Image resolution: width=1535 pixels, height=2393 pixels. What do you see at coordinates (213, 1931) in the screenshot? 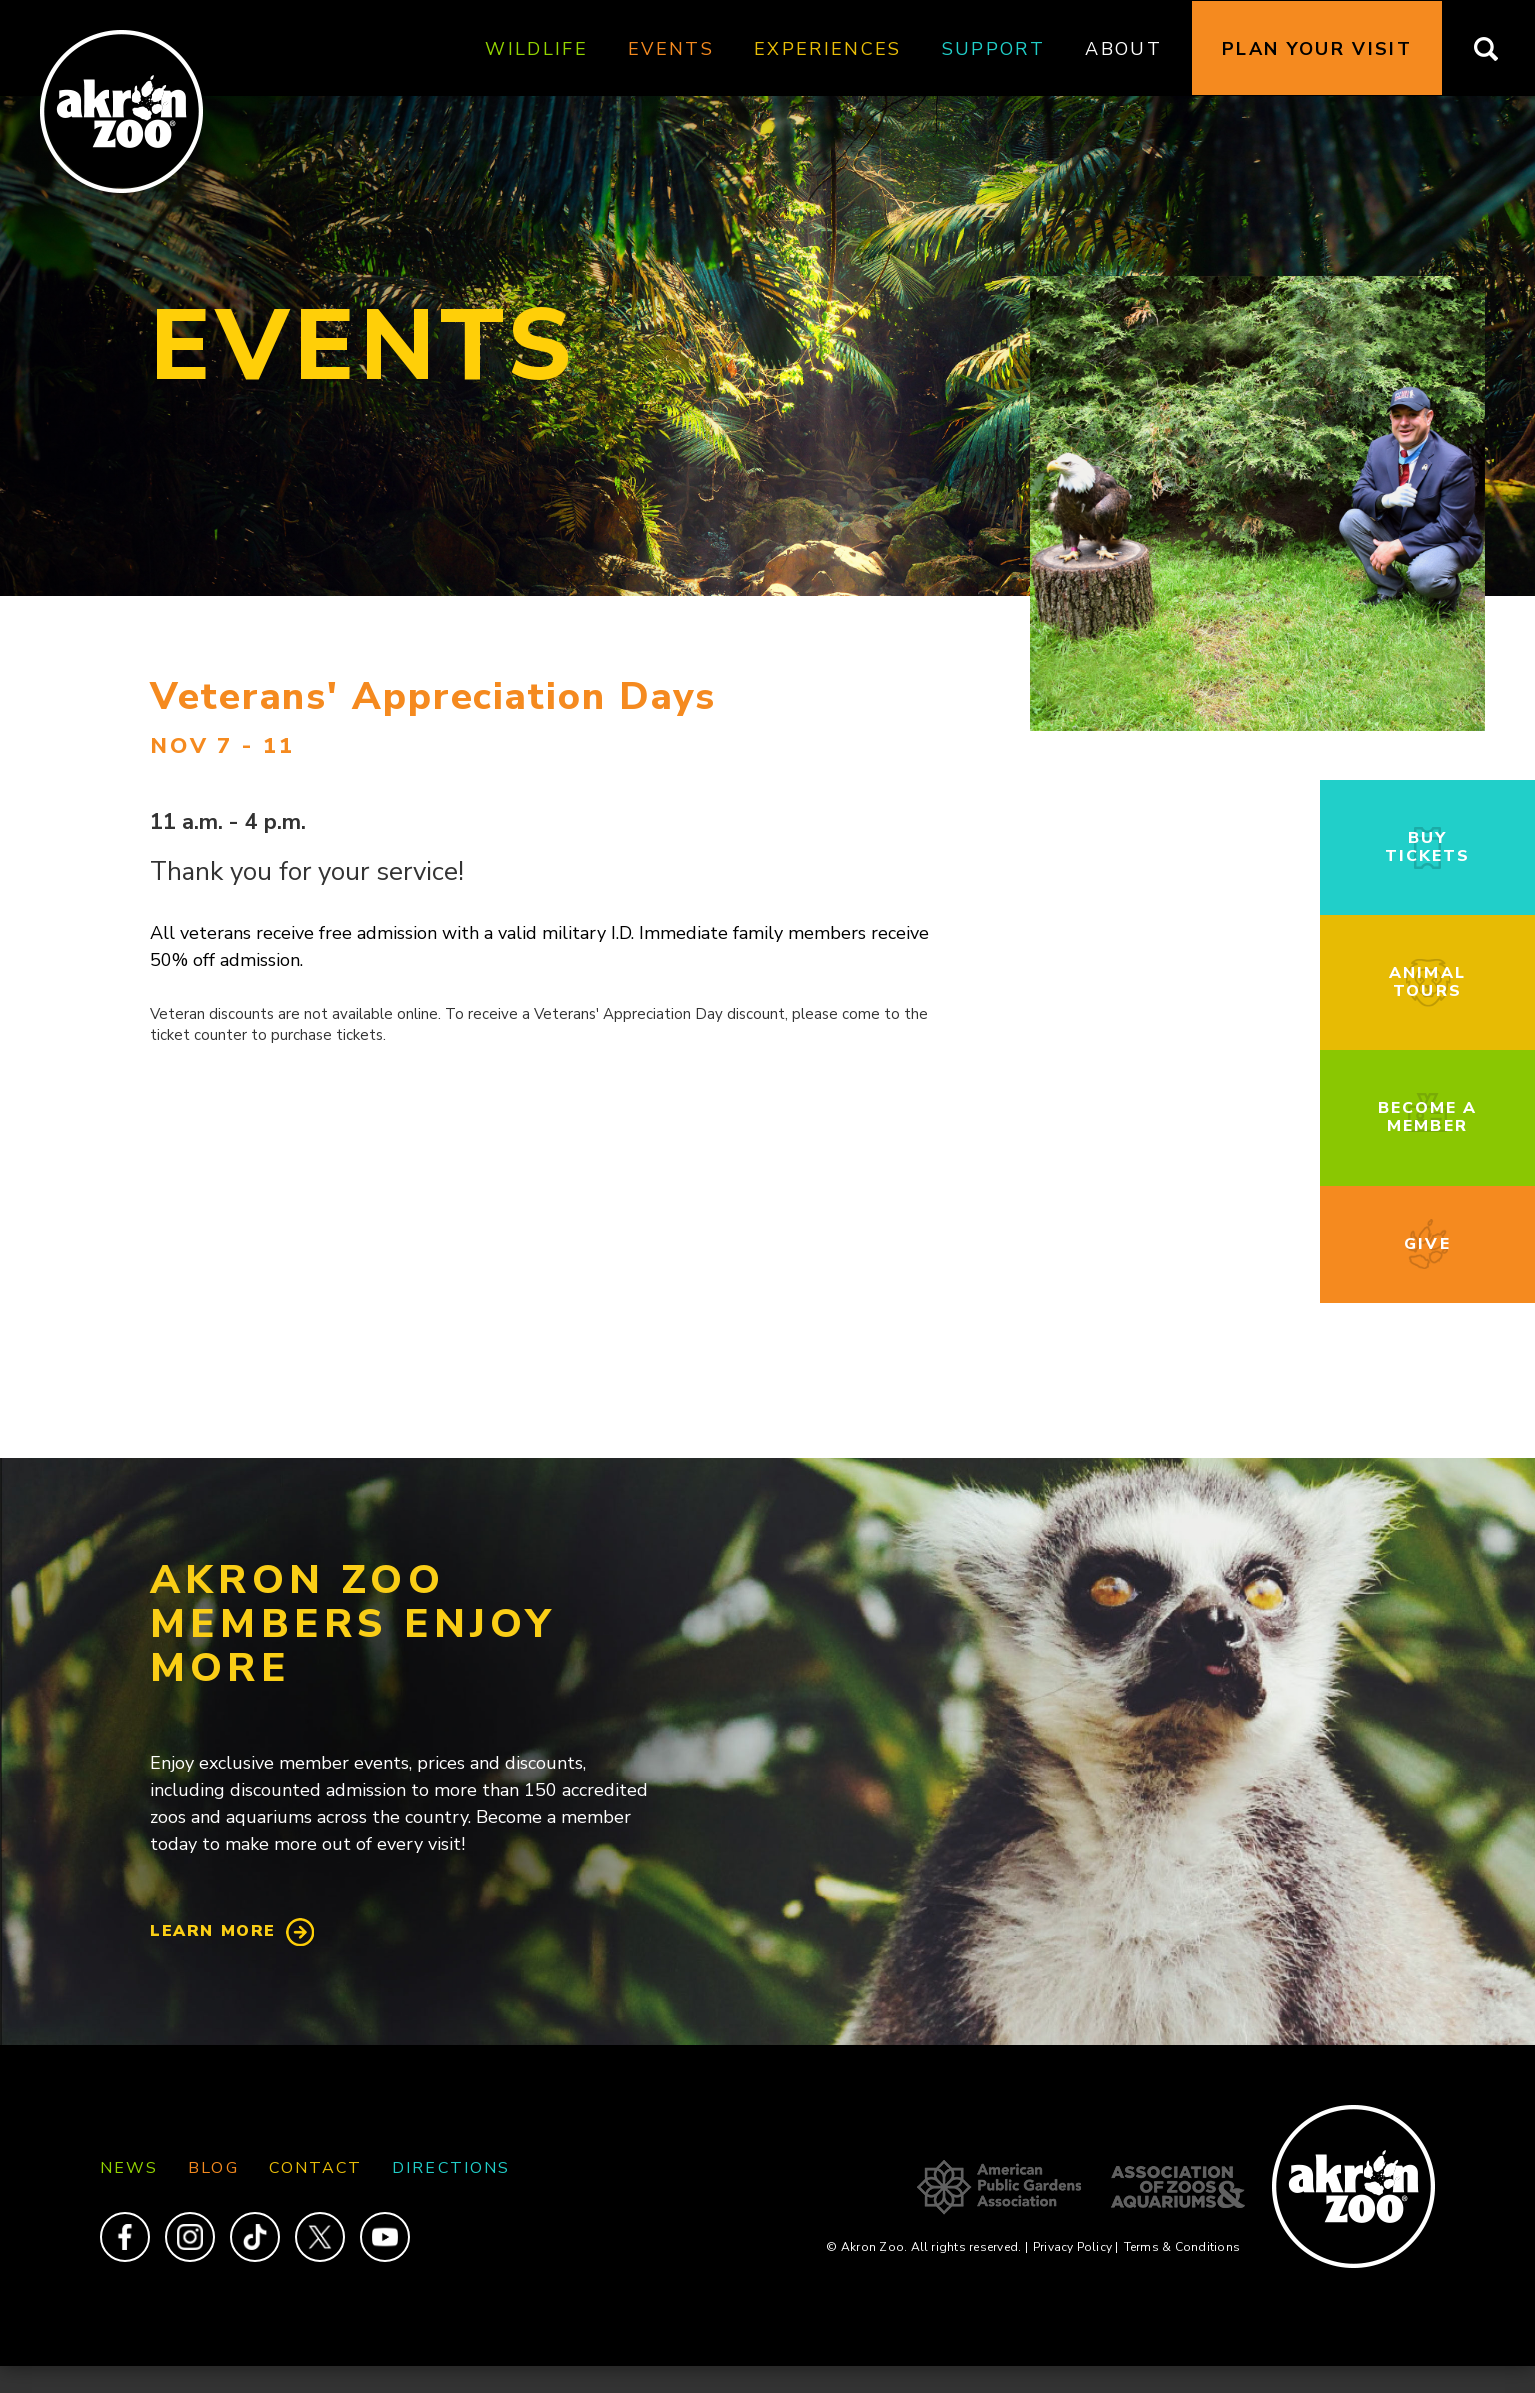
I see `Learn More` at bounding box center [213, 1931].